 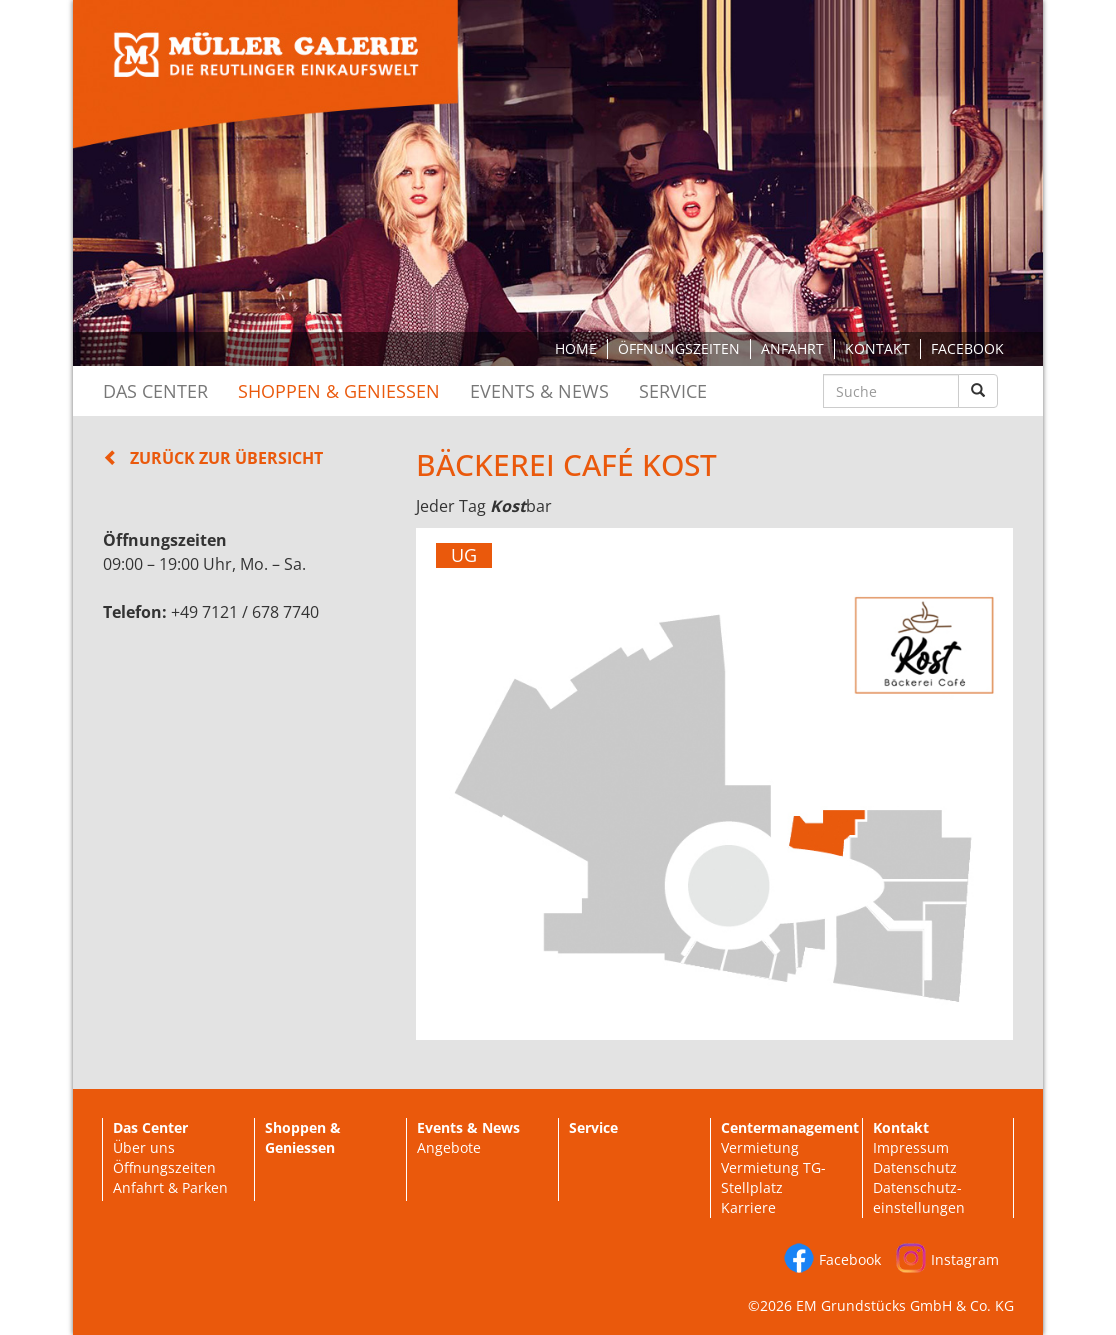 What do you see at coordinates (673, 391) in the screenshot?
I see `Service` at bounding box center [673, 391].